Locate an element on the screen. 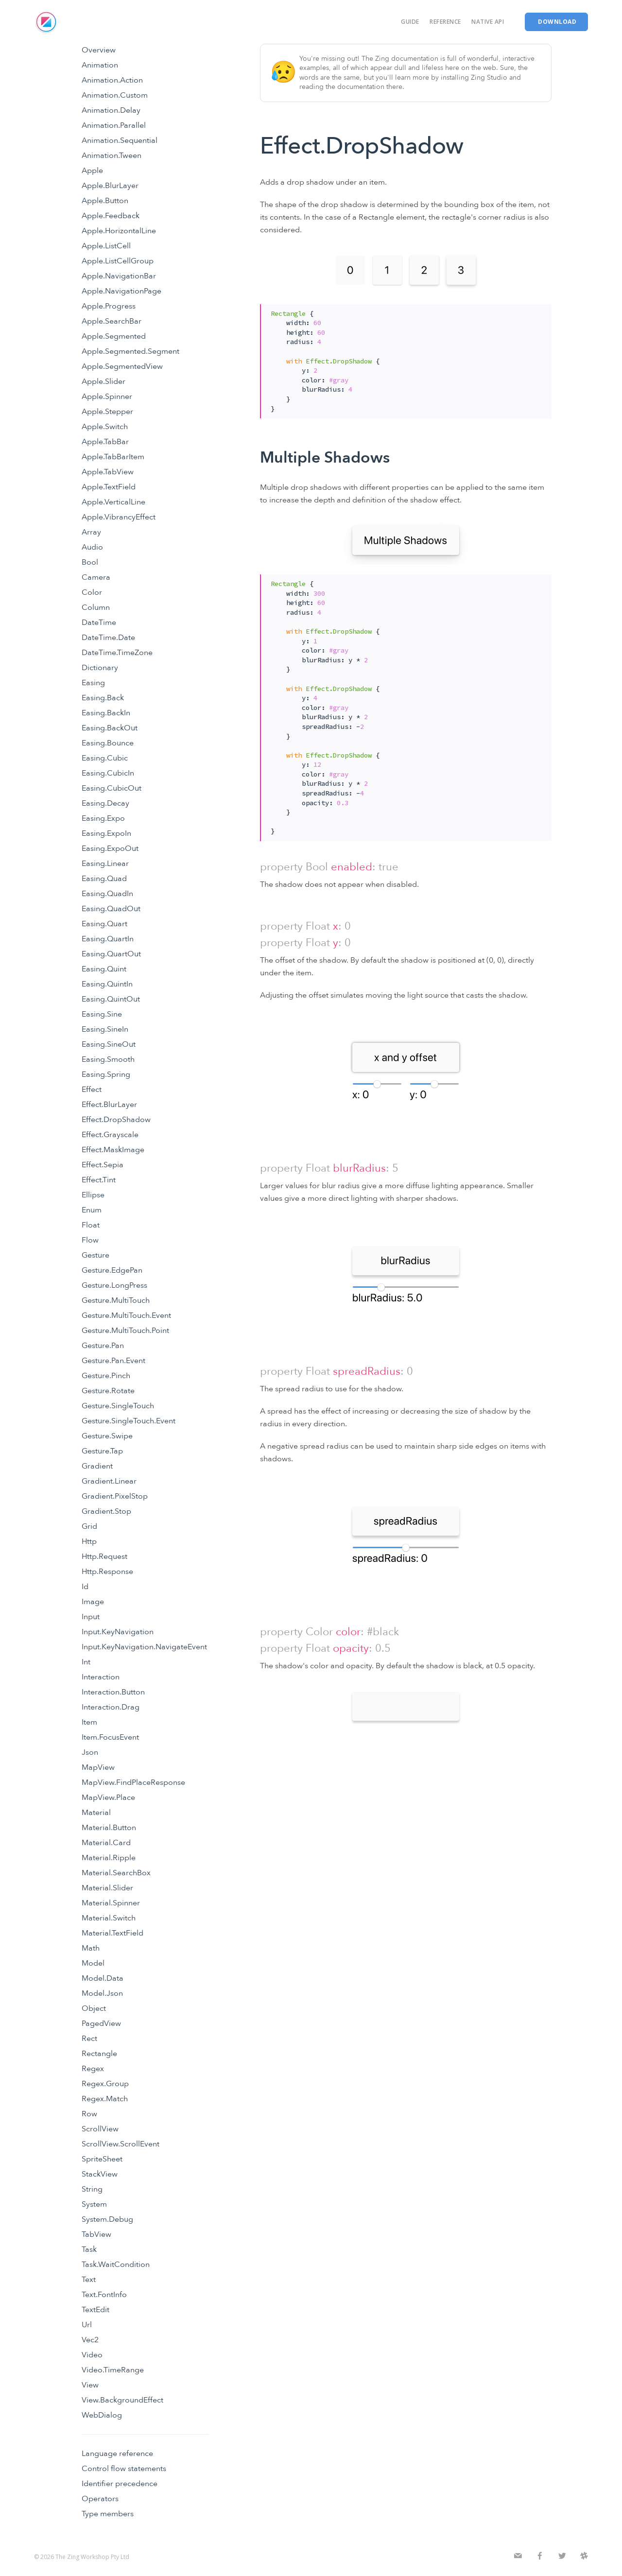 The height and width of the screenshot is (2576, 622). Gesture.Rotate is located at coordinates (108, 1390).